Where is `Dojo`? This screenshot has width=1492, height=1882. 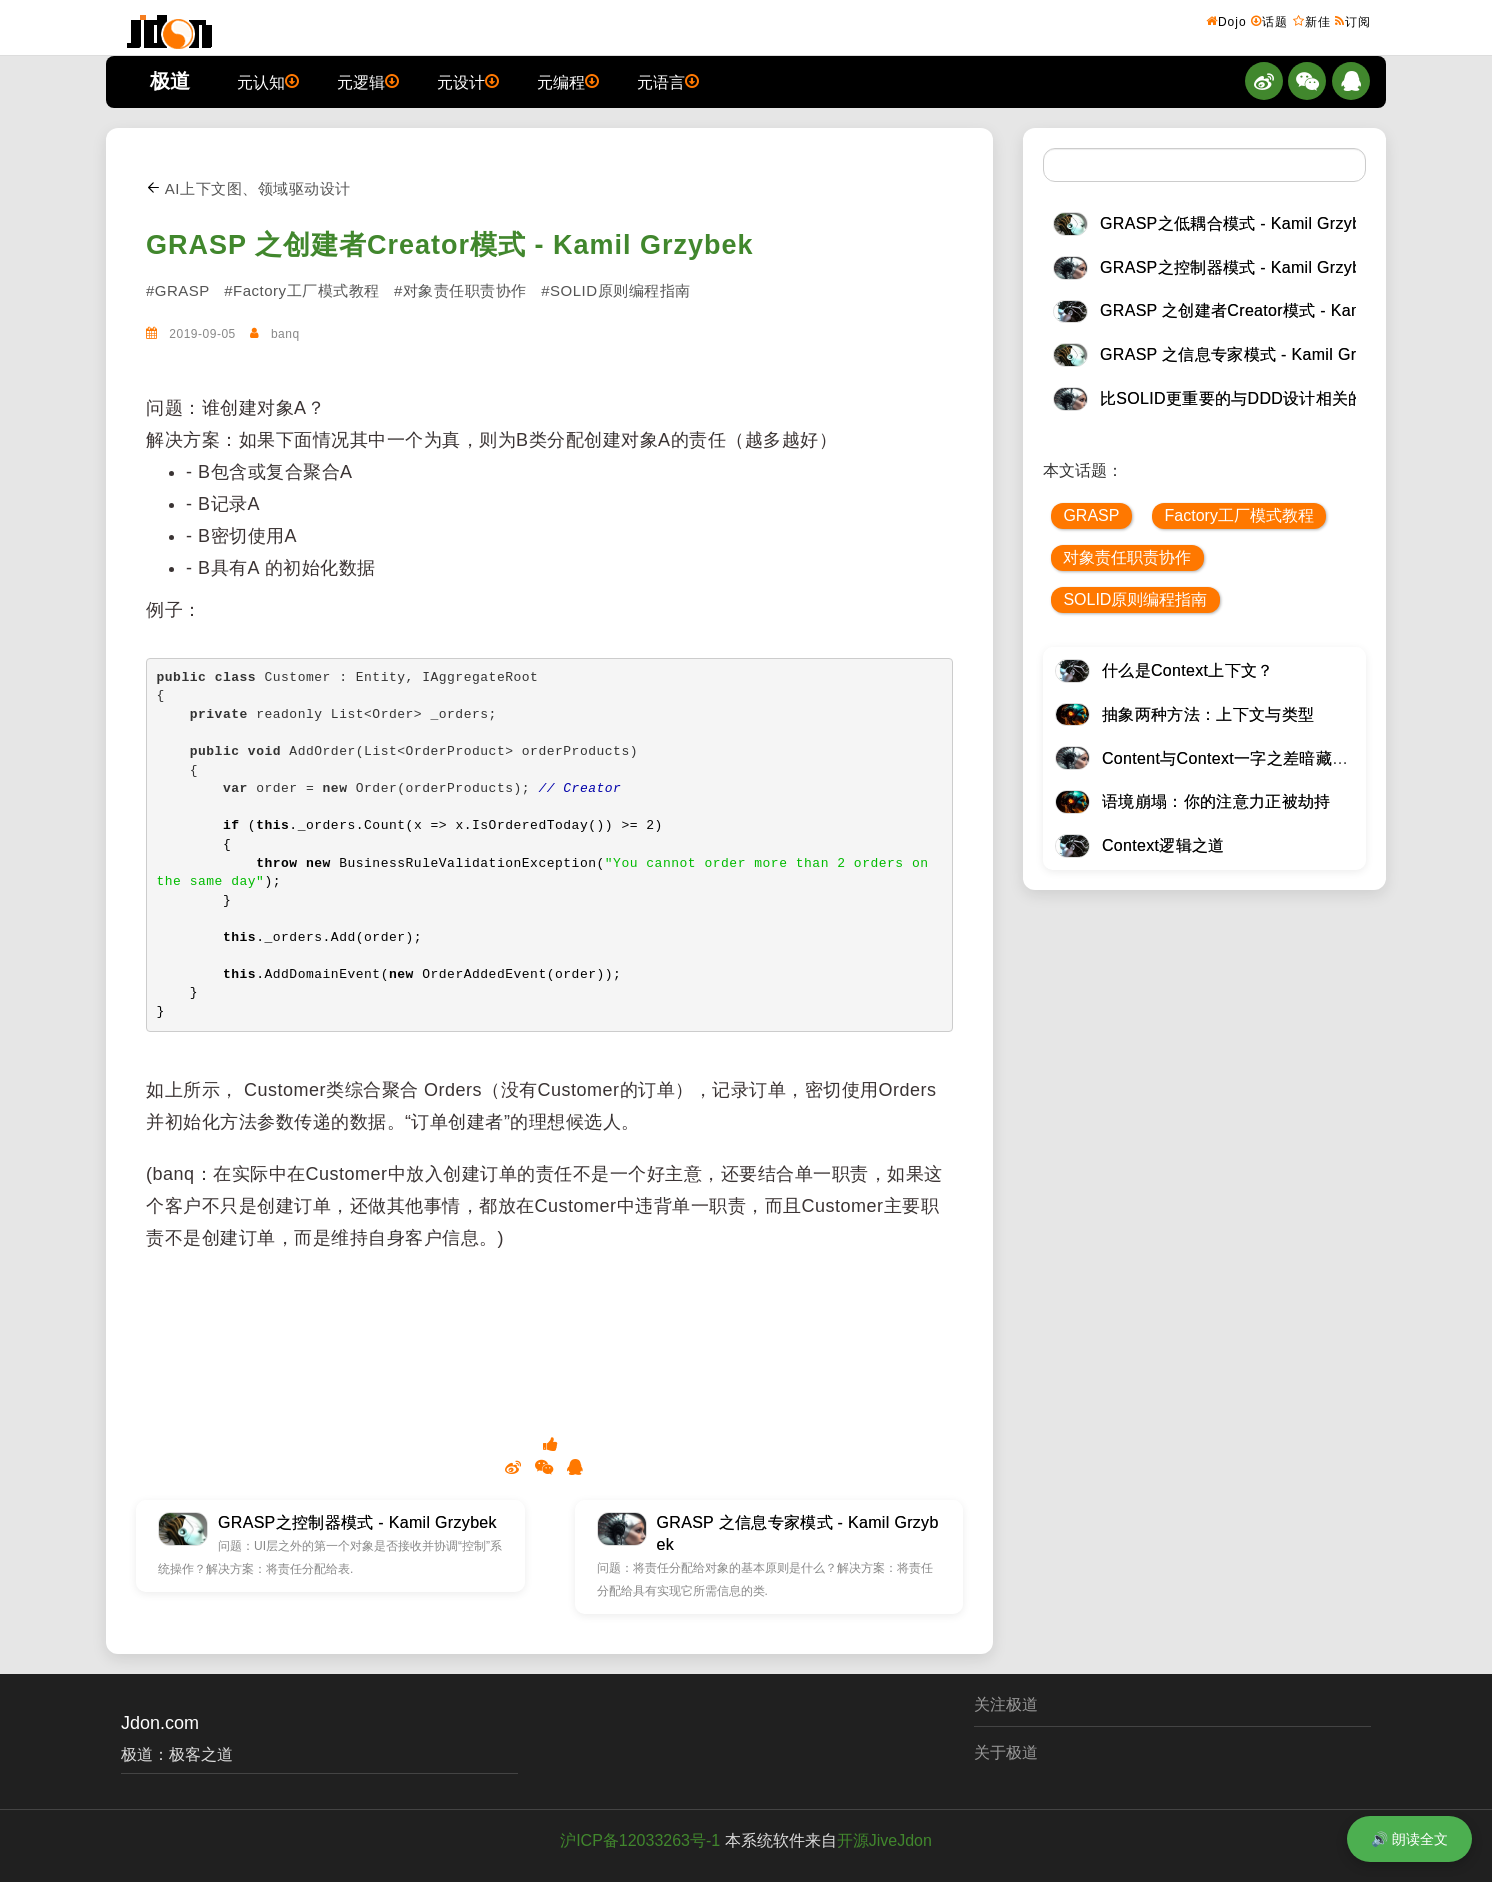
Dojo is located at coordinates (1226, 21).